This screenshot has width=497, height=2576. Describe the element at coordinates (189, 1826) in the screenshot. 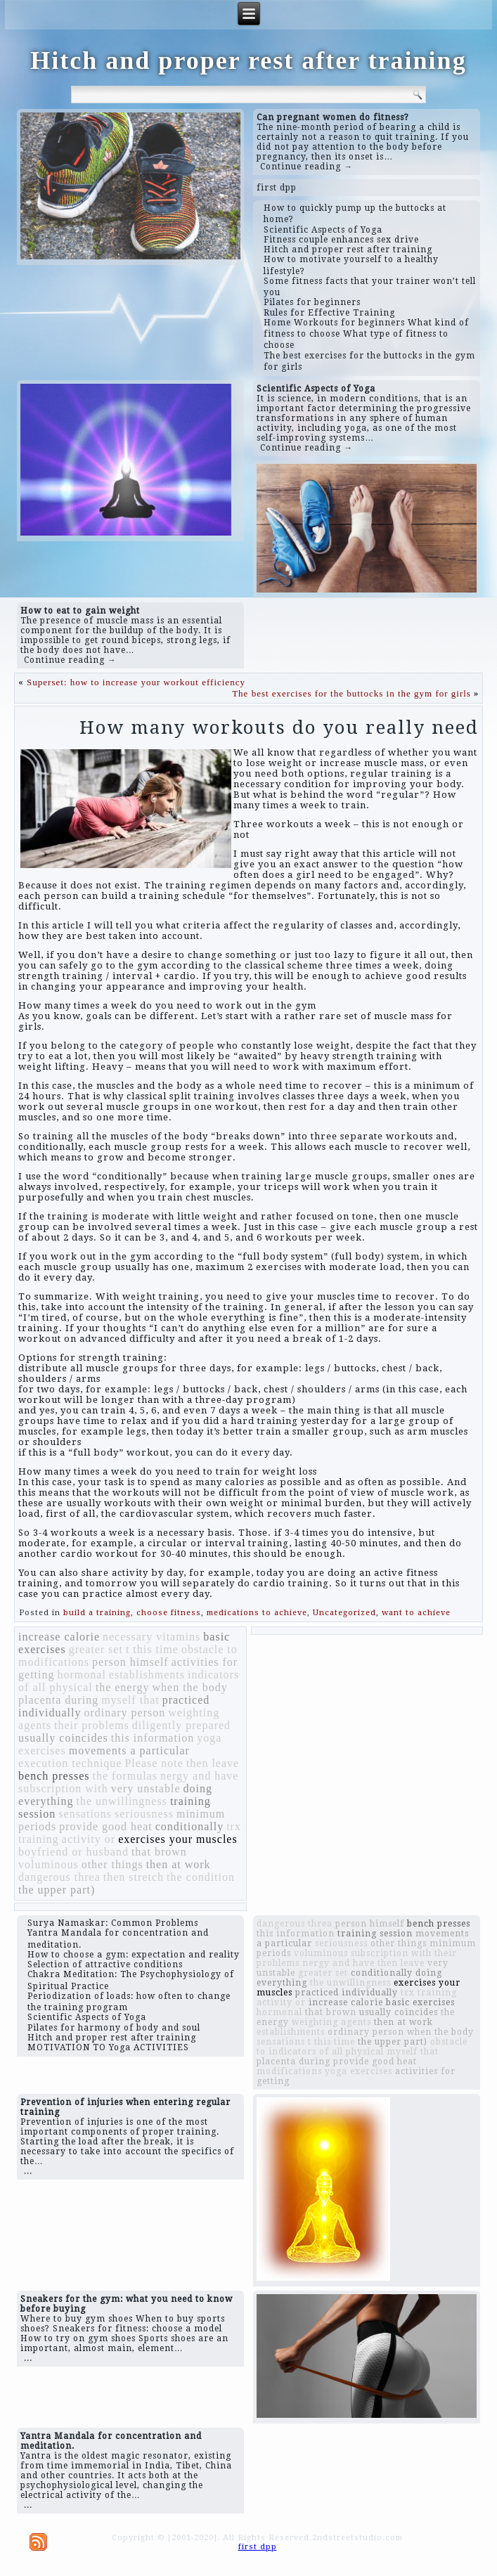

I see `conditionally` at that location.